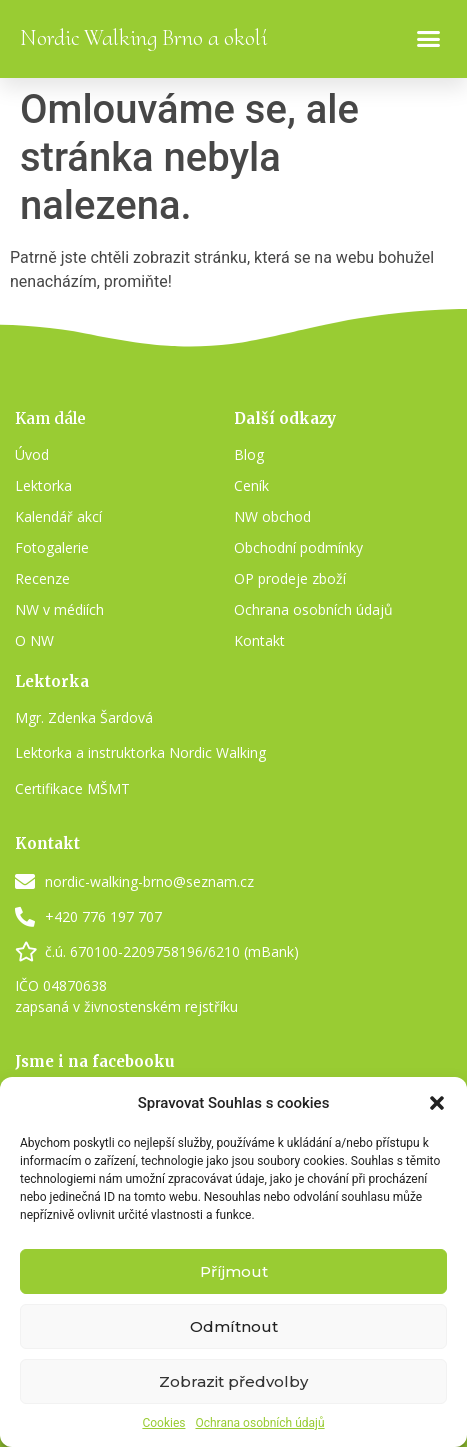  I want to click on Ochrana osobních údajů, so click(259, 1423).